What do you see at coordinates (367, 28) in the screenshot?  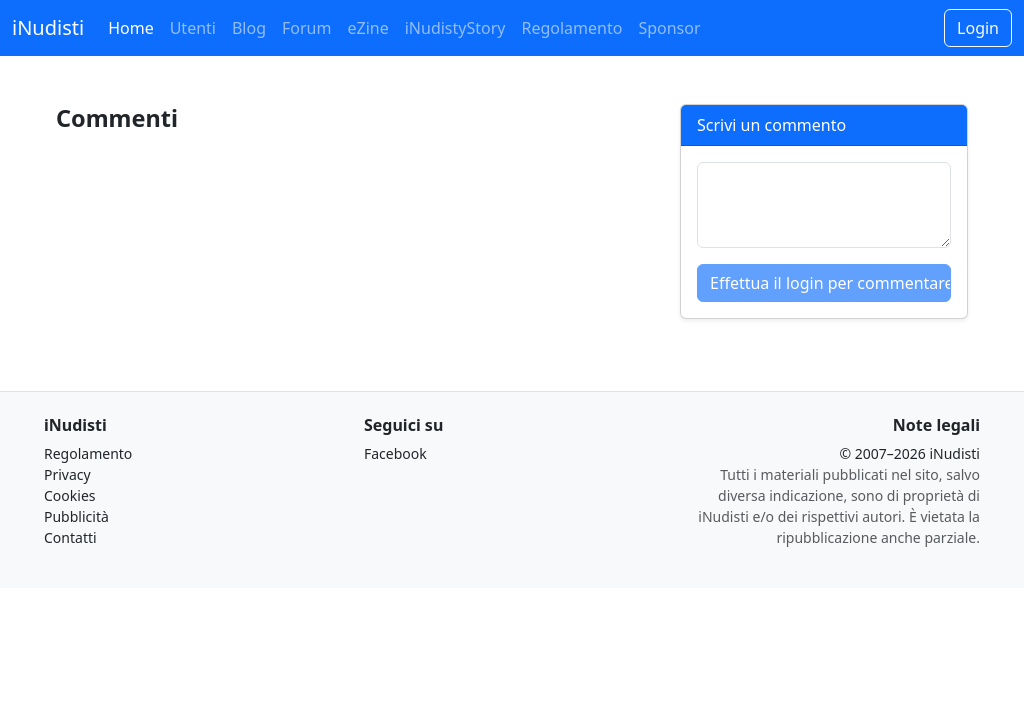 I see `eZine` at bounding box center [367, 28].